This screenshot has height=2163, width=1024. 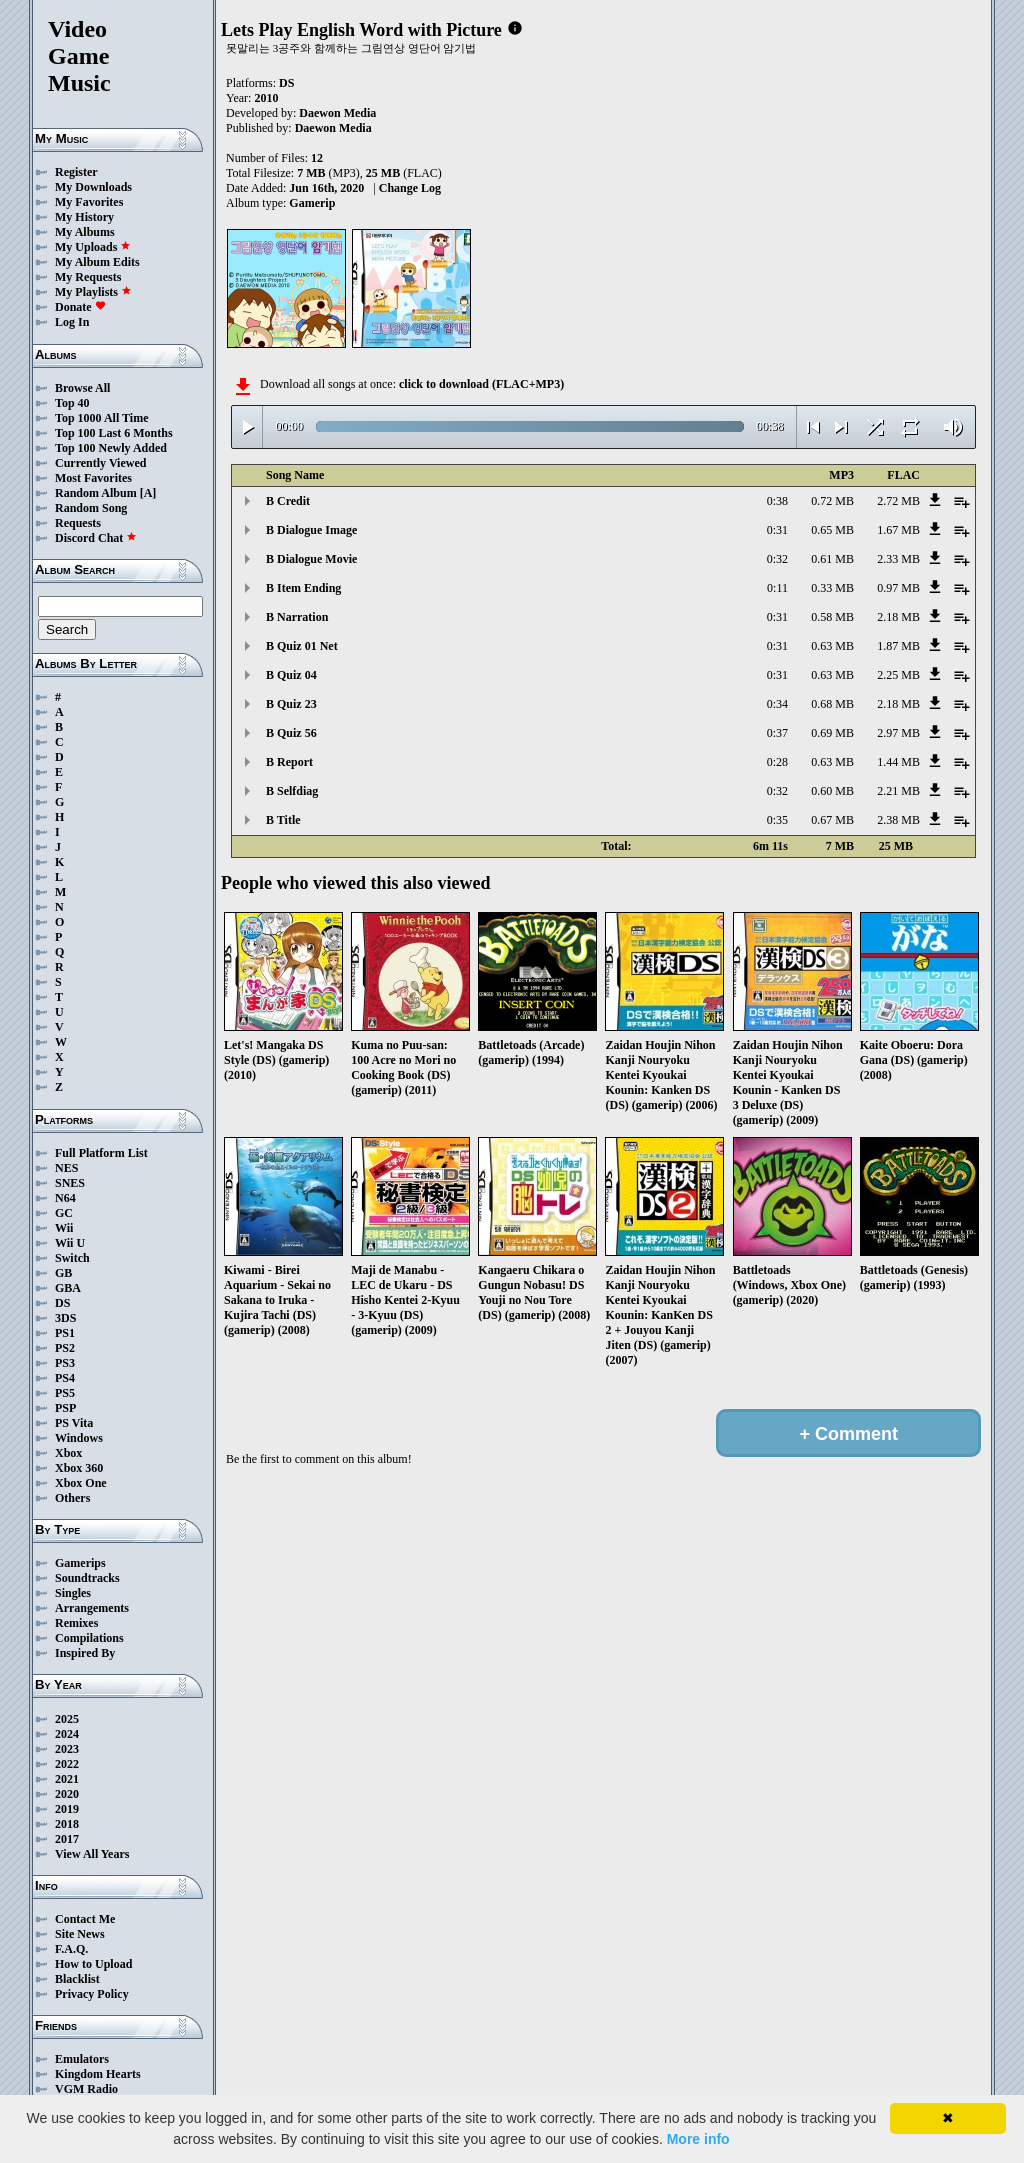 What do you see at coordinates (777, 820) in the screenshot?
I see `0:35` at bounding box center [777, 820].